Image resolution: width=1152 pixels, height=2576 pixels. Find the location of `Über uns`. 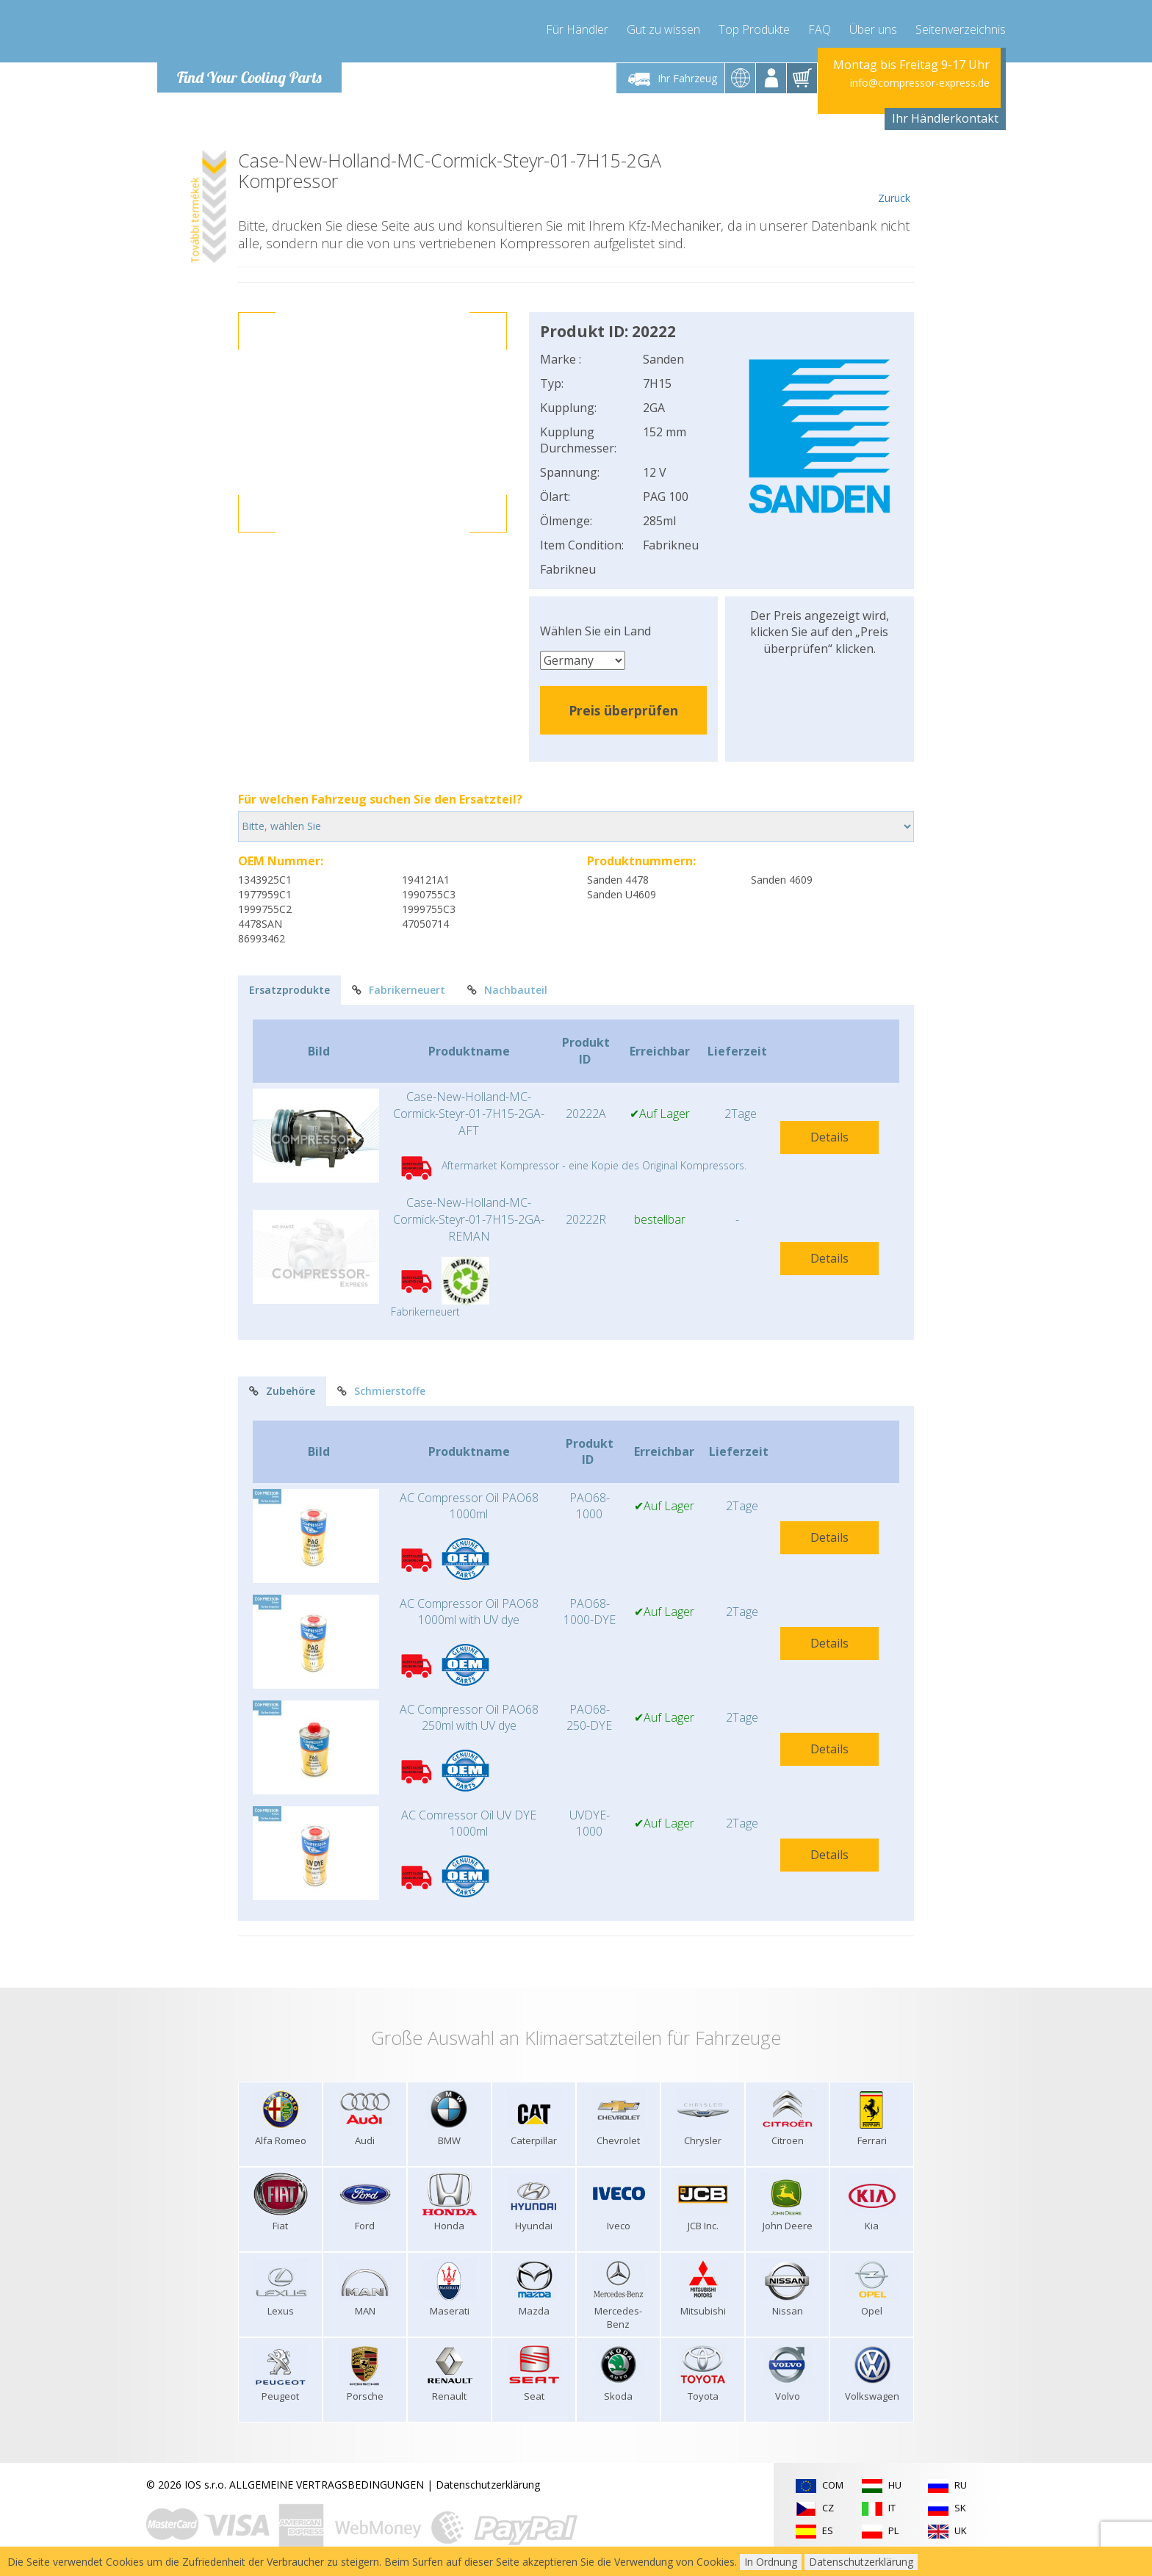

Über uns is located at coordinates (873, 29).